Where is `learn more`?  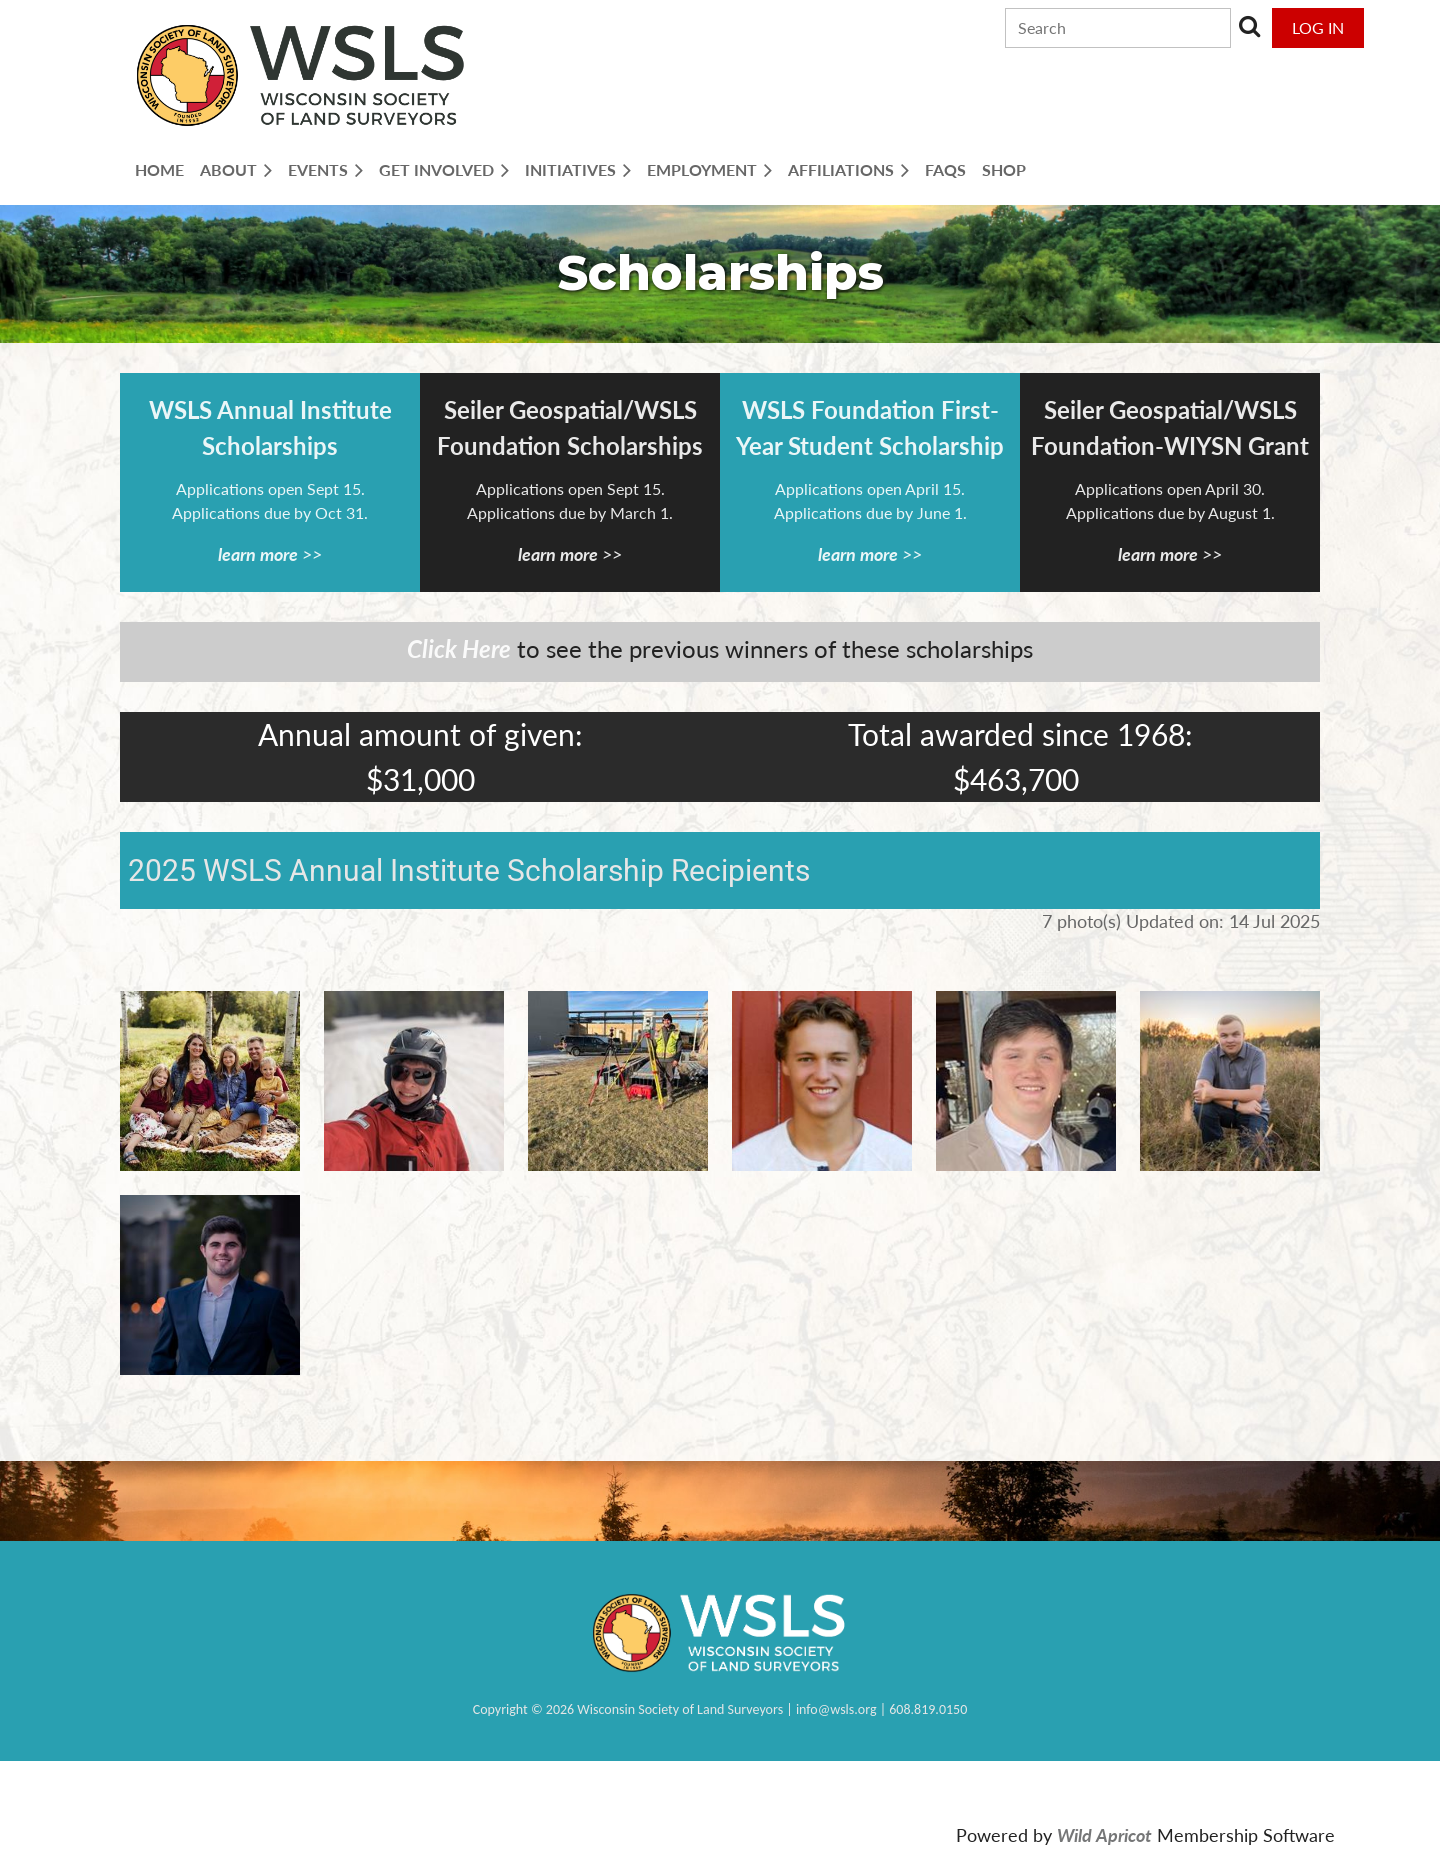 learn more is located at coordinates (258, 554).